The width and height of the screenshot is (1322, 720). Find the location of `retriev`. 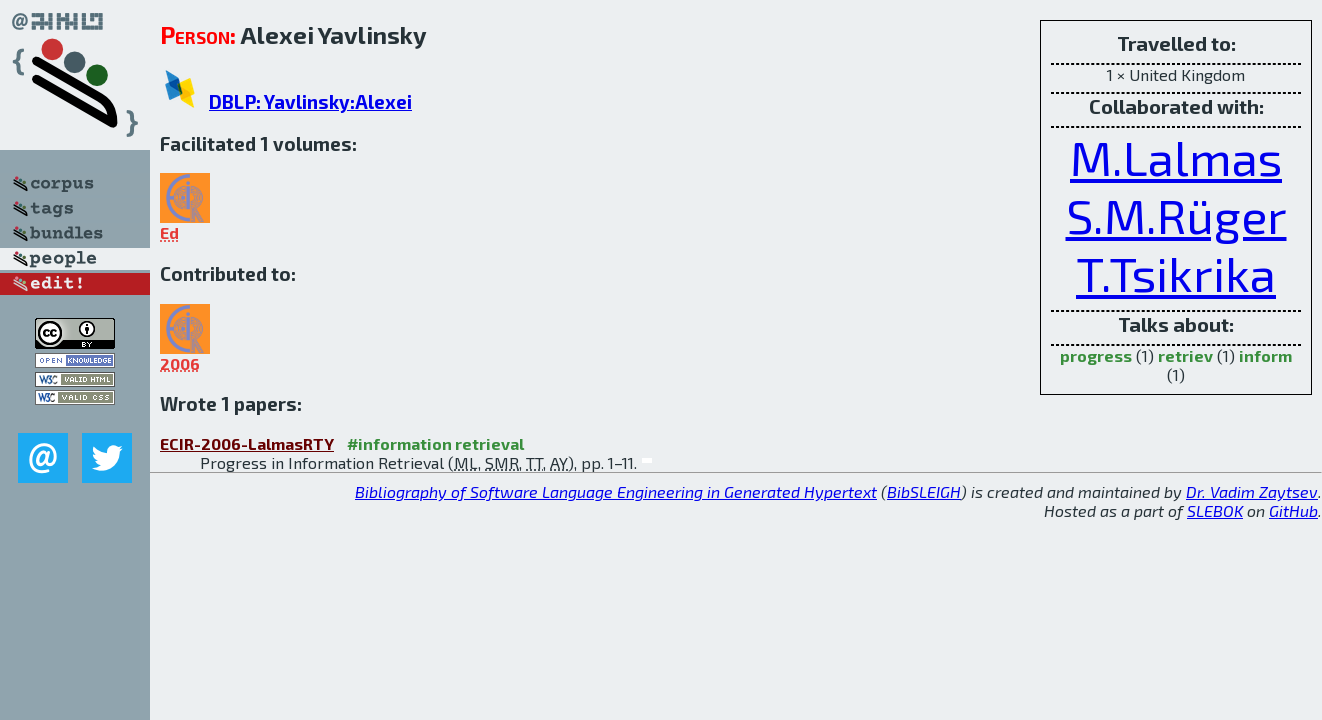

retriev is located at coordinates (1185, 355).